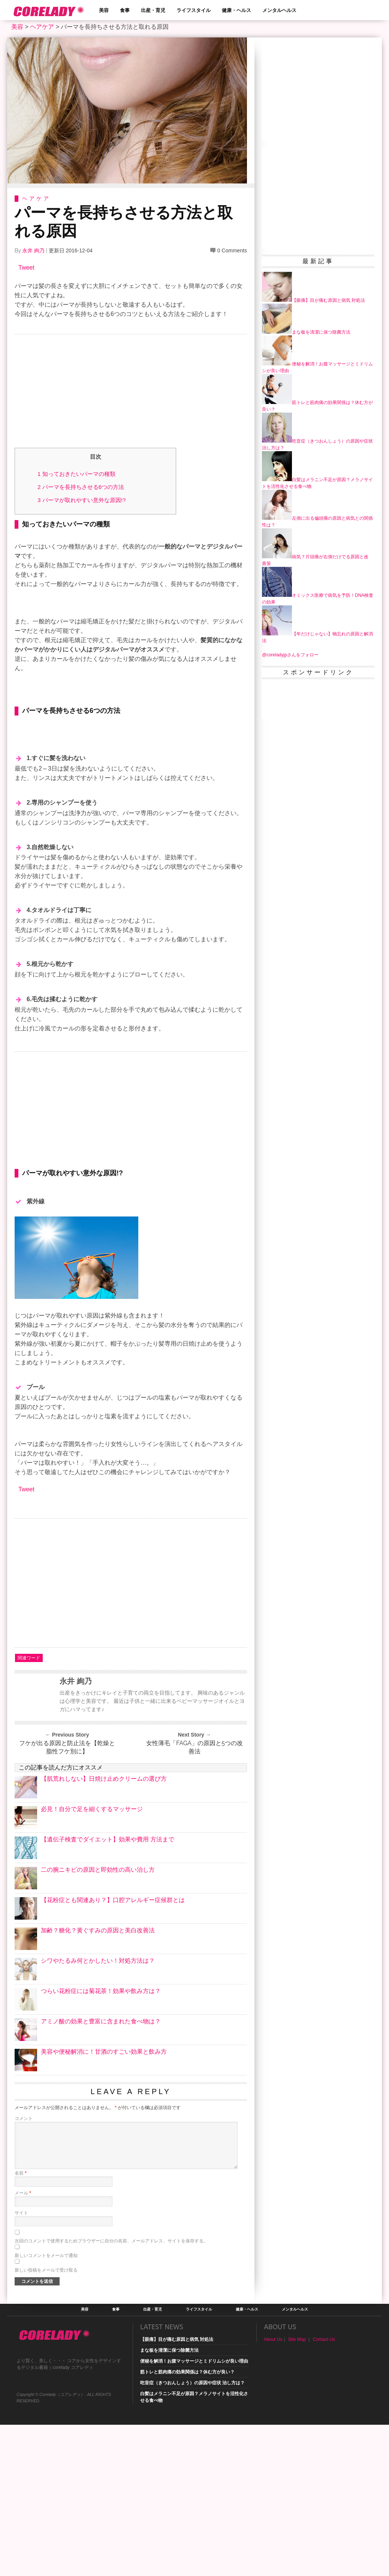  I want to click on 0 Comments, so click(232, 250).